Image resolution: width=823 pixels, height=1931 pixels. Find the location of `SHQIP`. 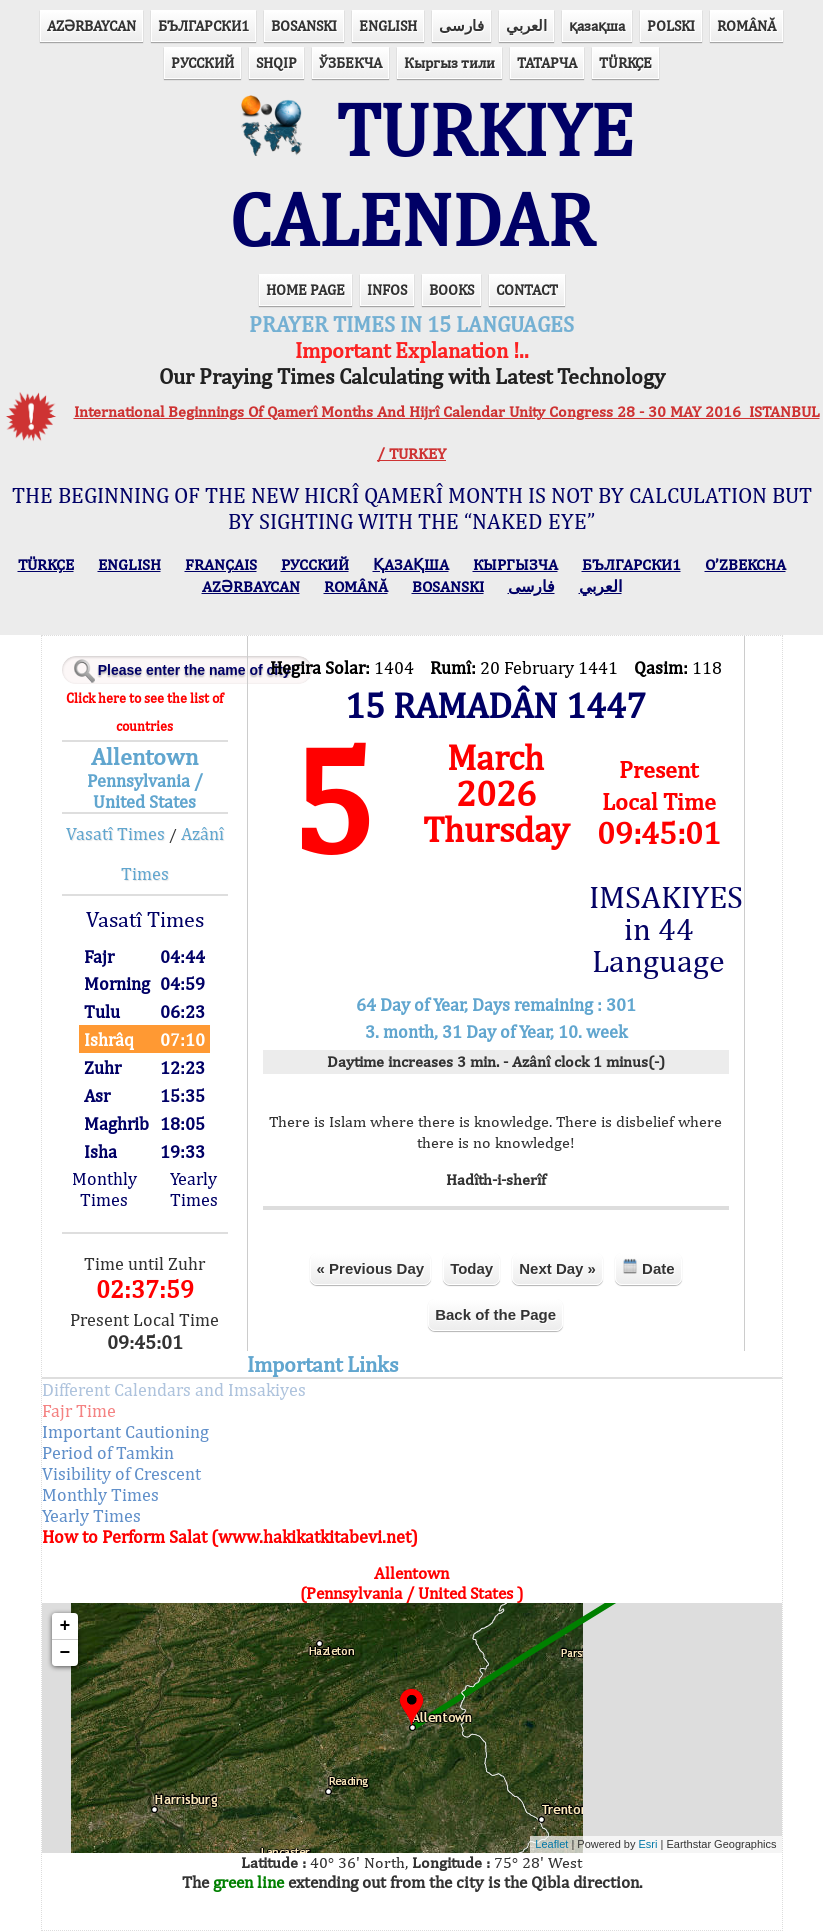

SHQIP is located at coordinates (276, 62).